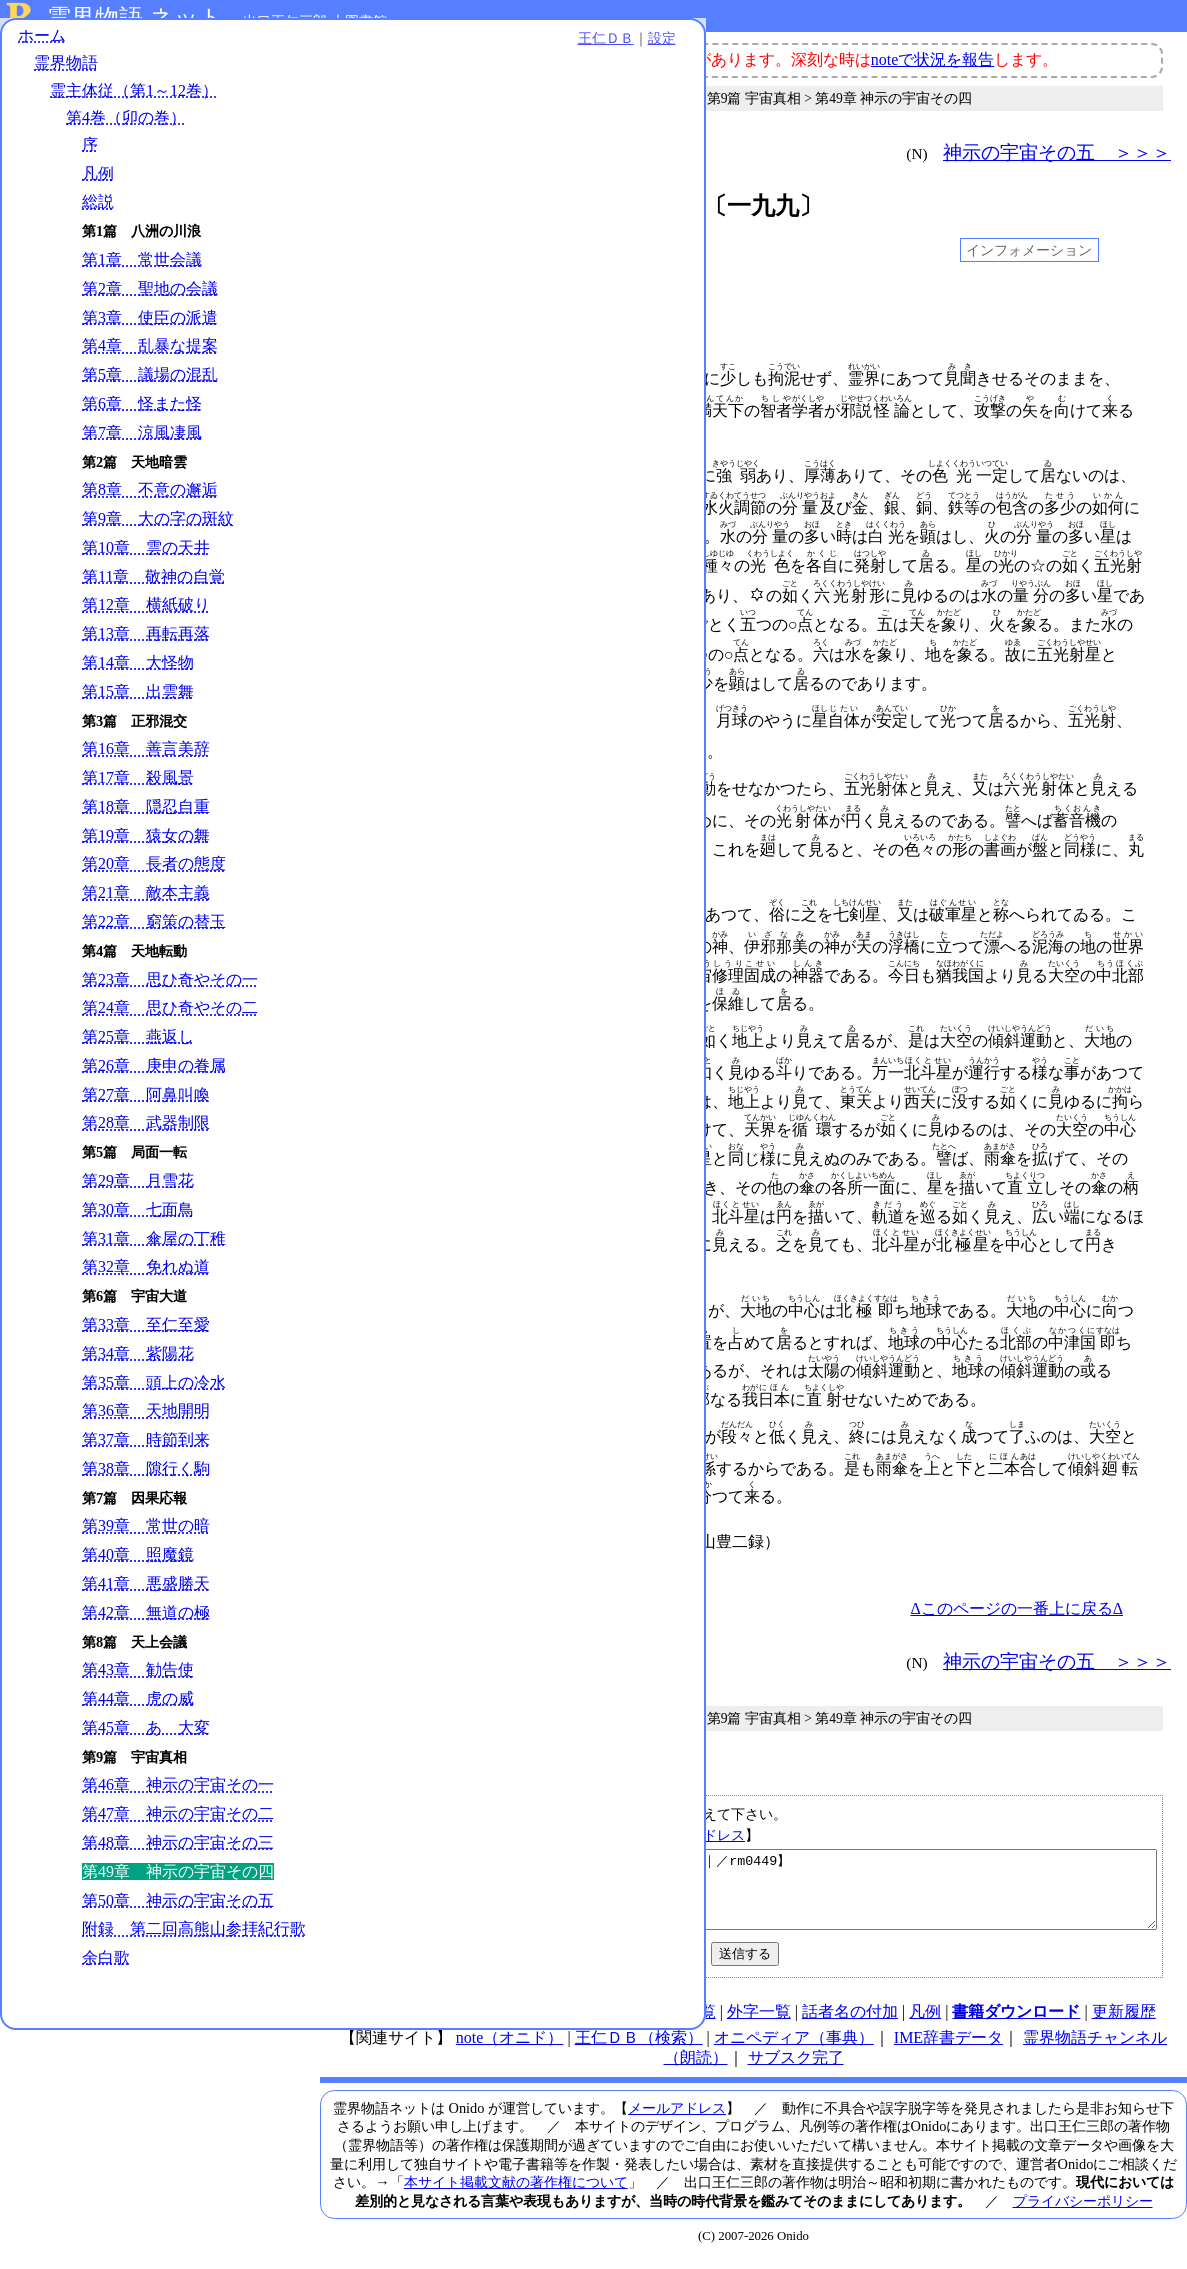  What do you see at coordinates (146, 1108) in the screenshot?
I see `第27章 阿鼻叫喚` at bounding box center [146, 1108].